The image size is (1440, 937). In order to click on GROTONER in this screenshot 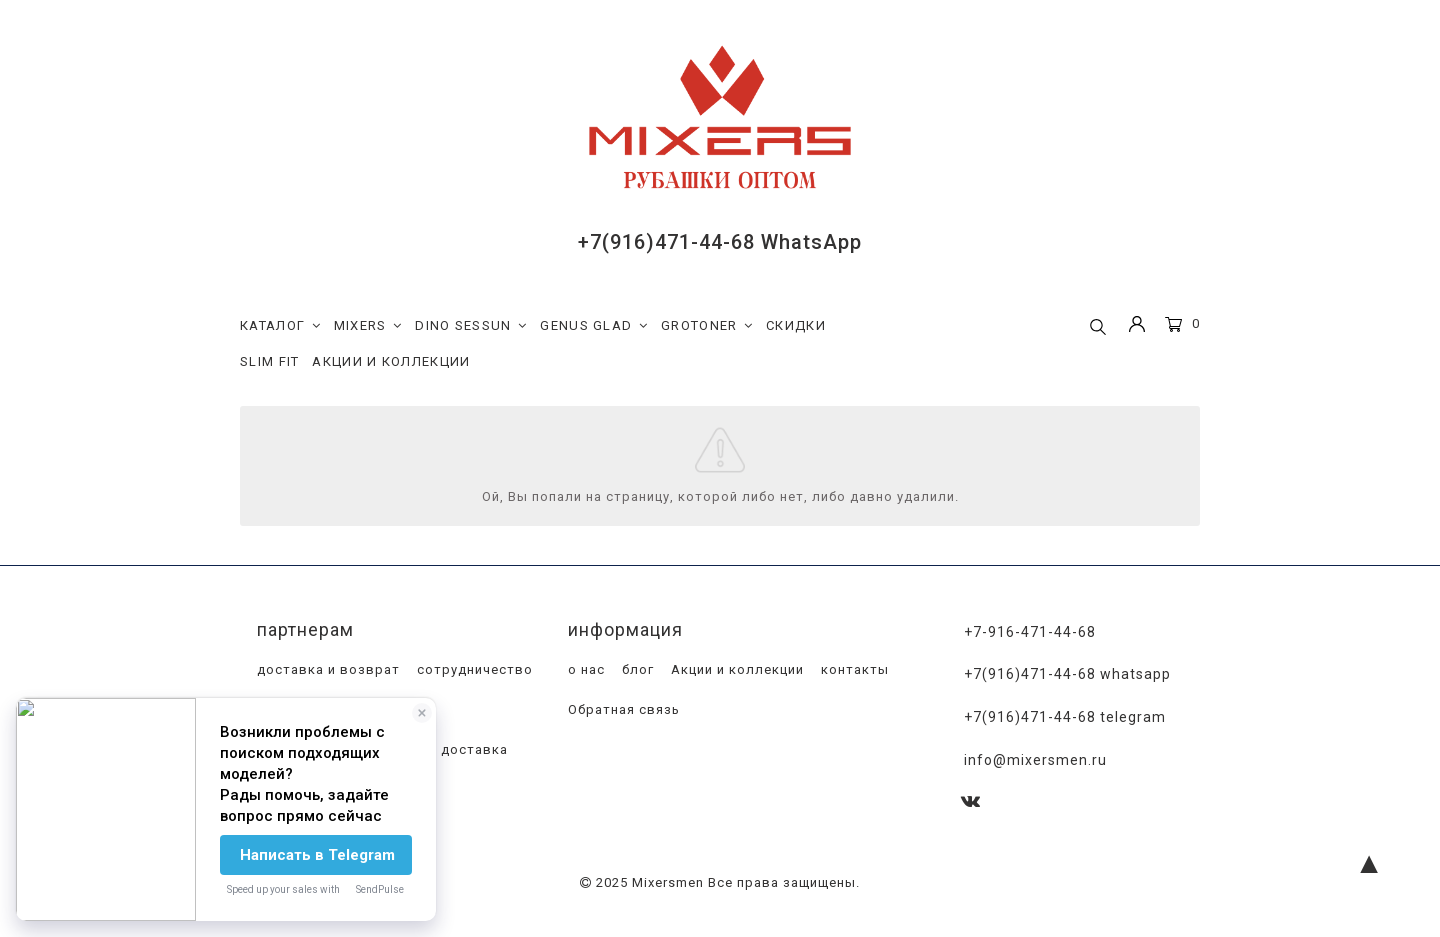, I will do `click(707, 326)`.